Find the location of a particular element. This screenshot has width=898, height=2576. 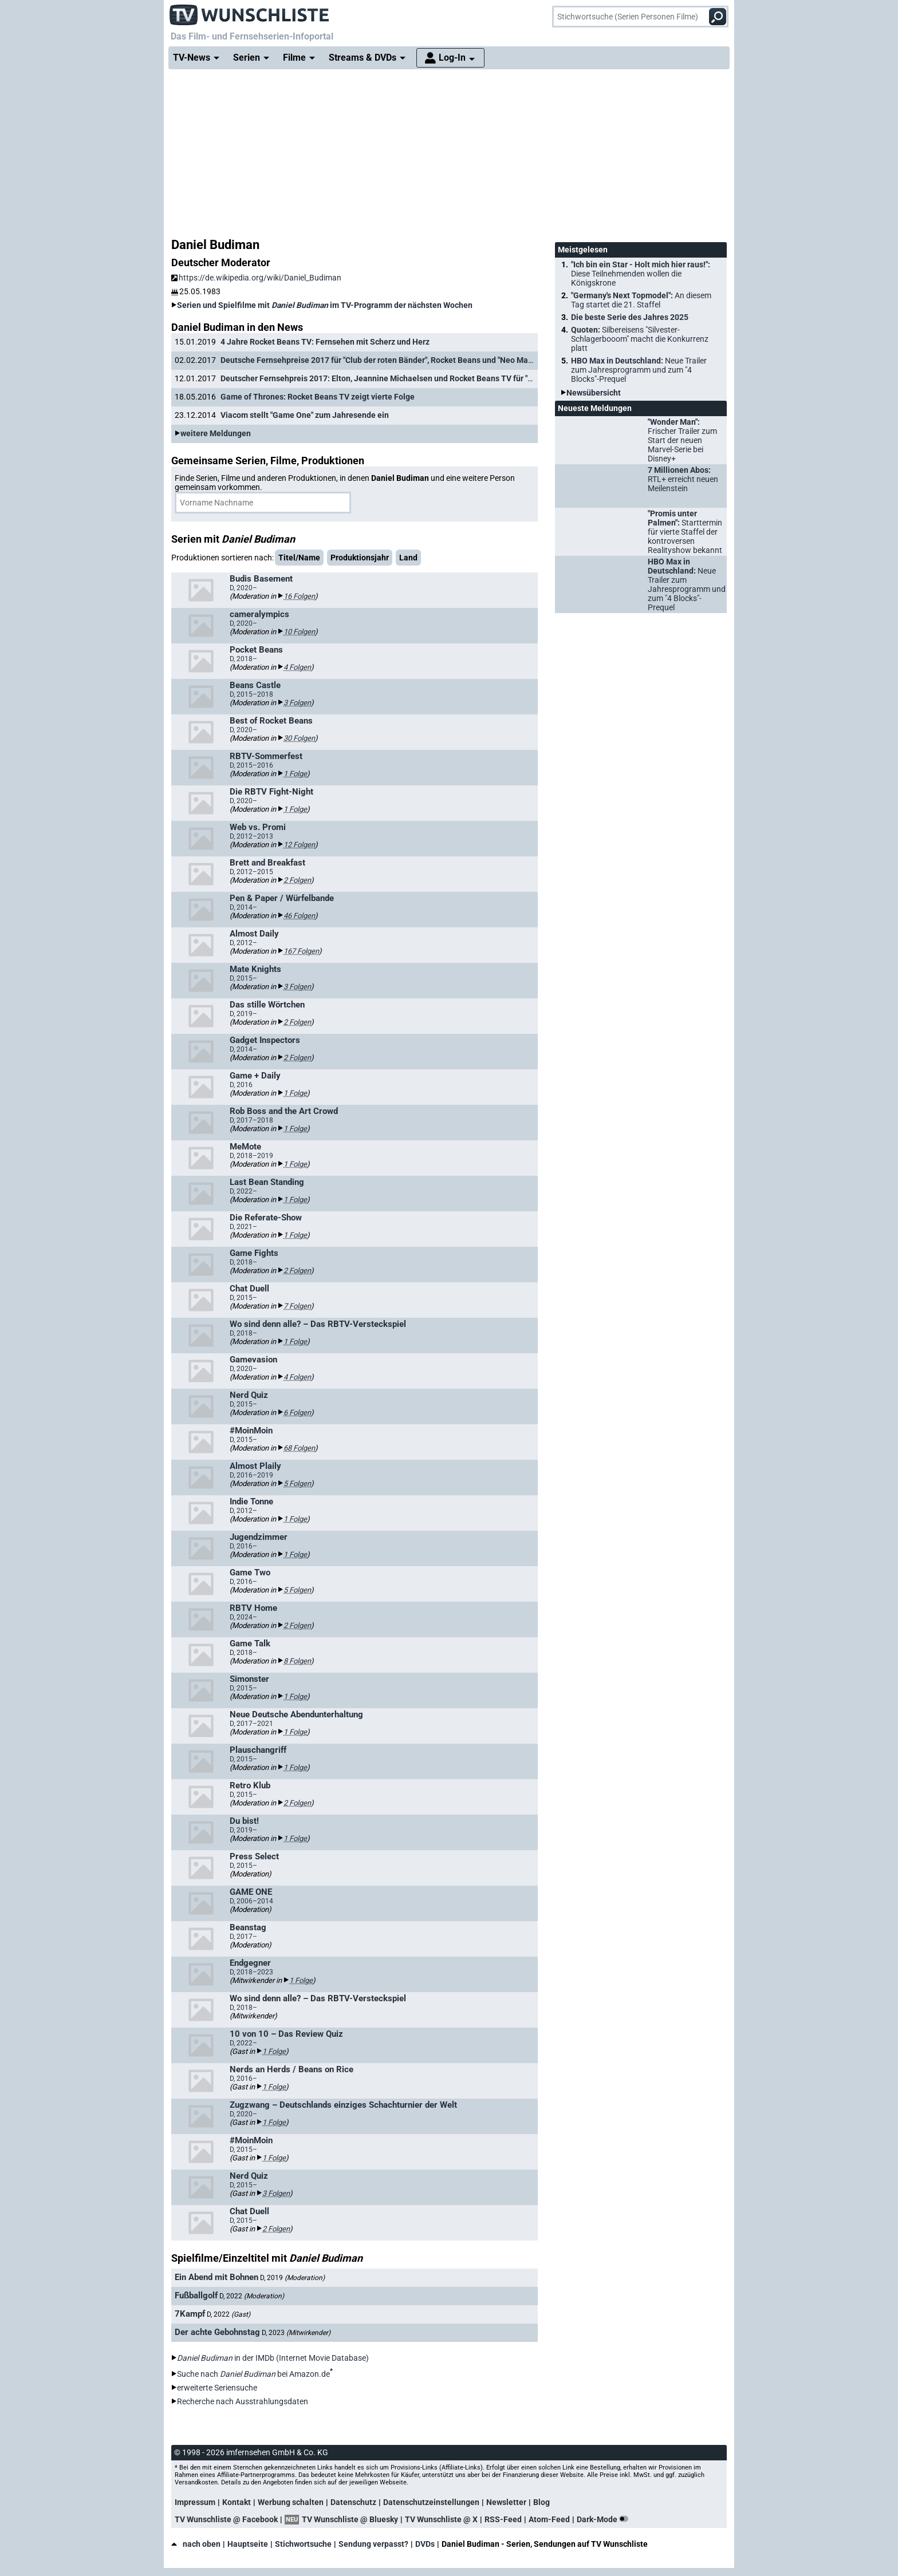

Die beste Serie des Jahres 2025 is located at coordinates (629, 317).